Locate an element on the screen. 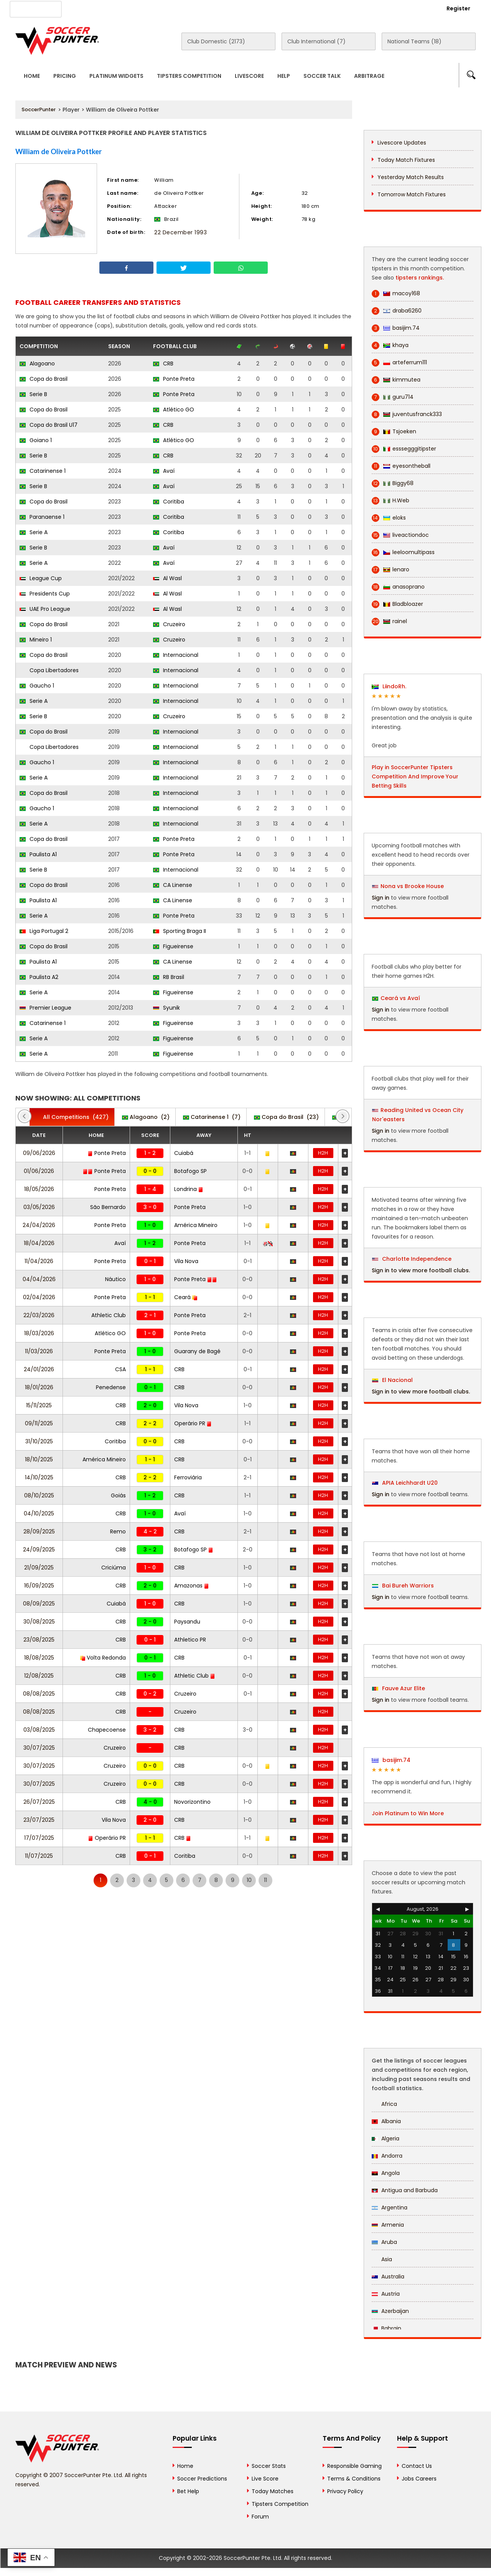 The image size is (491, 2576). Athletico PR is located at coordinates (190, 1639).